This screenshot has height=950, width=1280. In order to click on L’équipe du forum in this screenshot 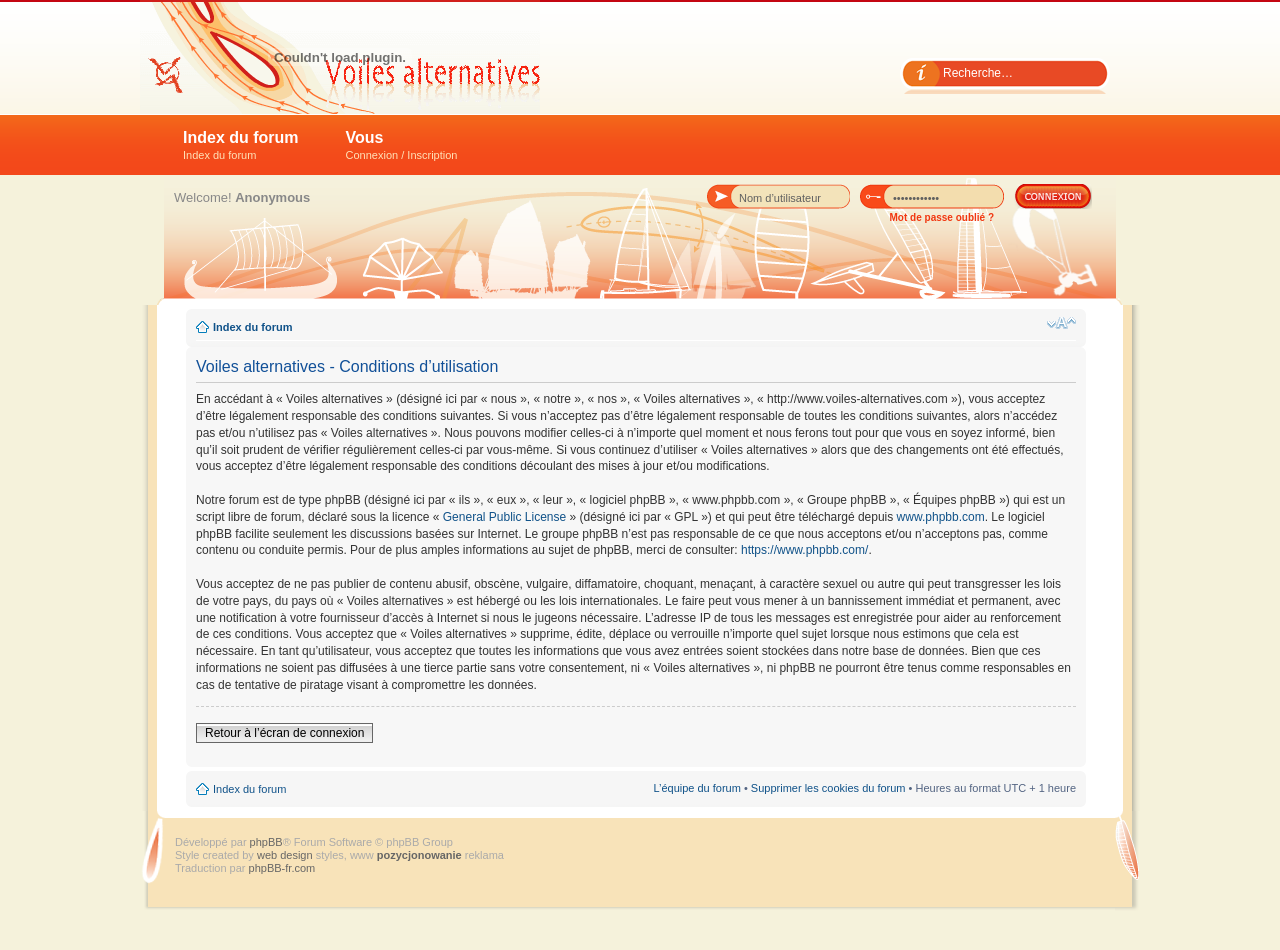, I will do `click(696, 788)`.